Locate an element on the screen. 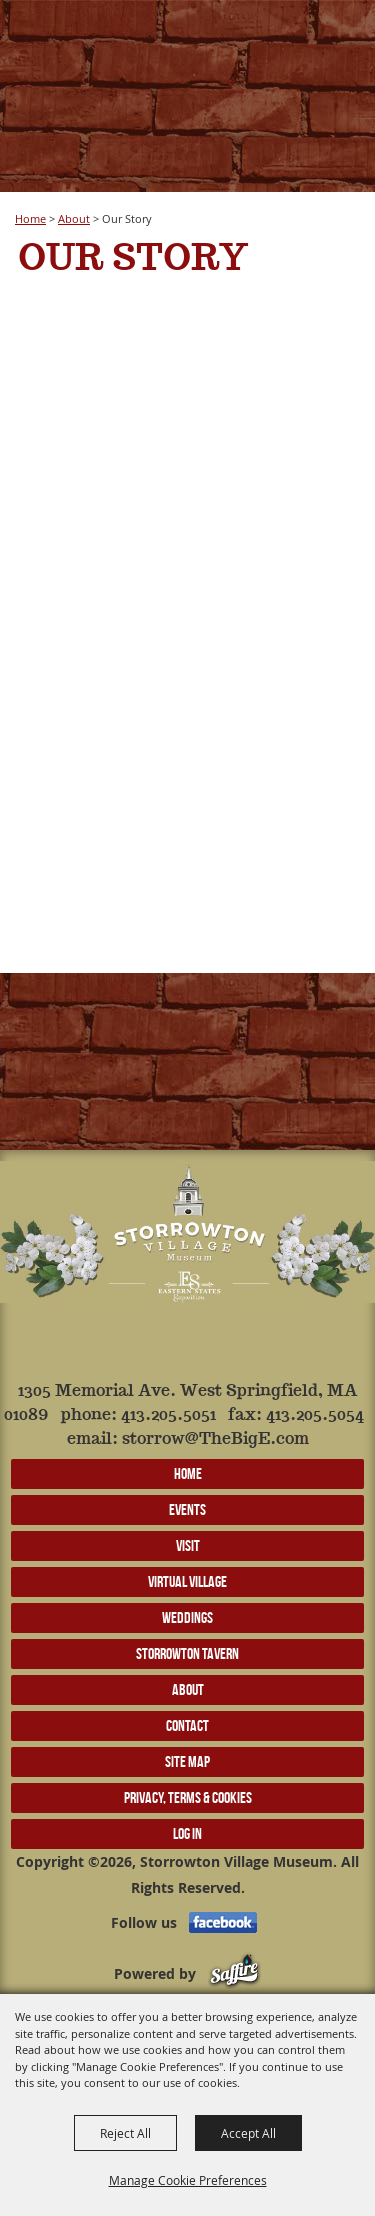 The image size is (375, 2216). storrow@TheBigE.com is located at coordinates (215, 1439).